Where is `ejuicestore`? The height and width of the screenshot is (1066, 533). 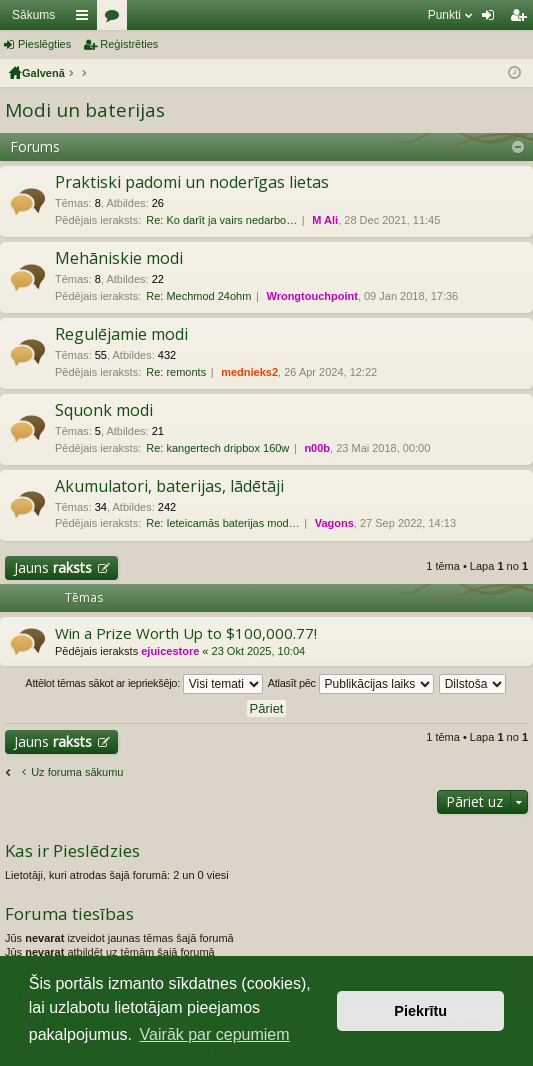
ejuicestore is located at coordinates (170, 651).